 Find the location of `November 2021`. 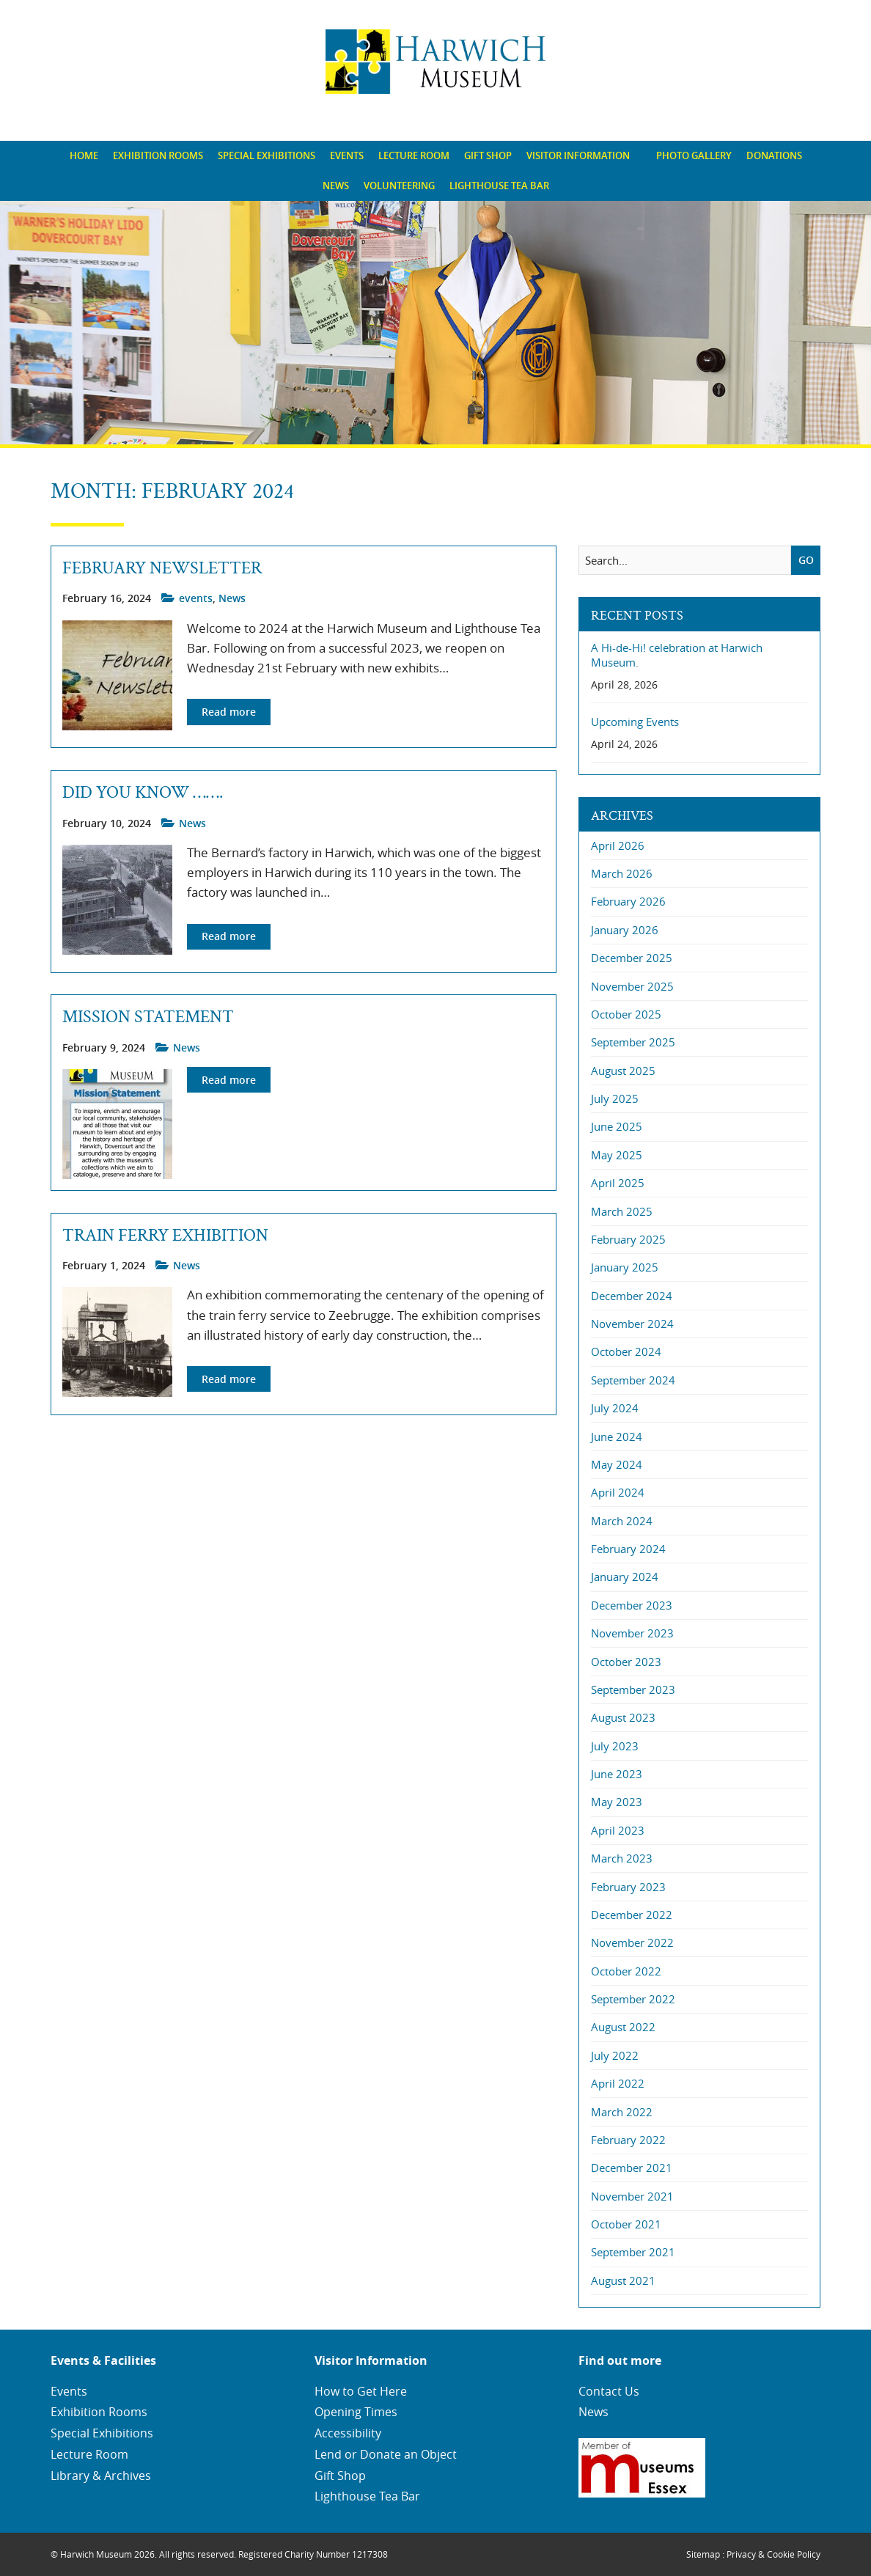

November 2021 is located at coordinates (632, 2196).